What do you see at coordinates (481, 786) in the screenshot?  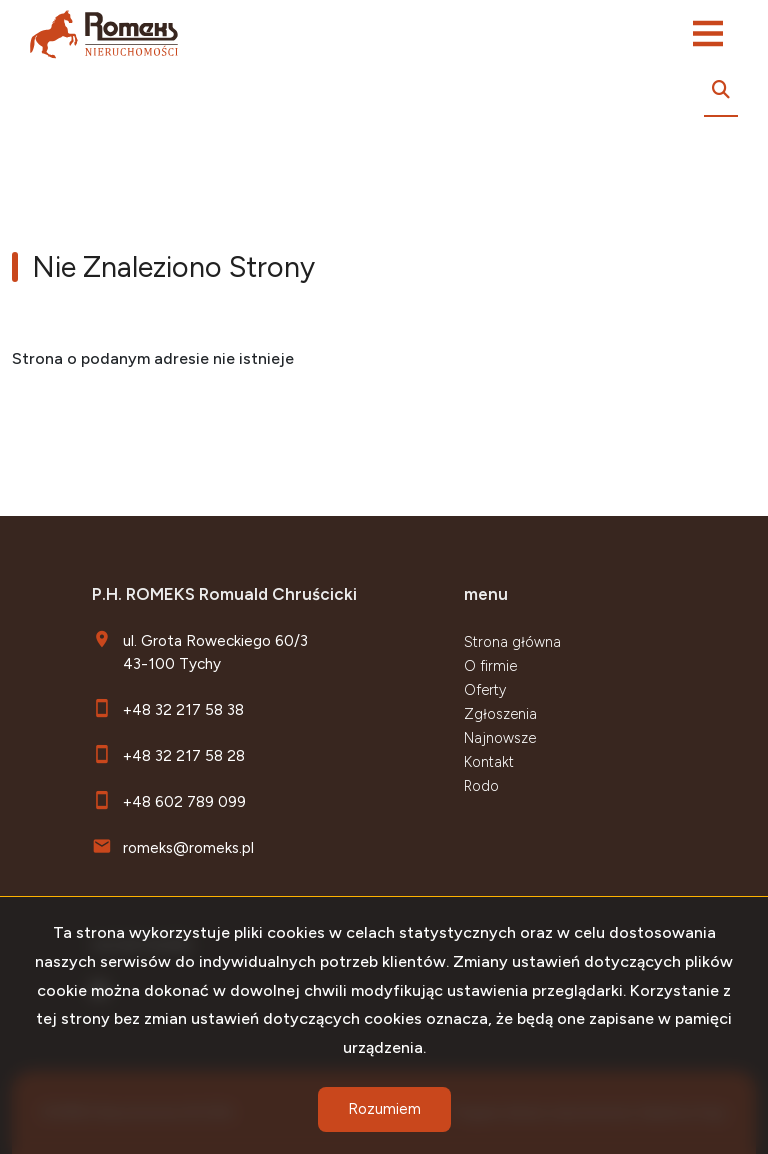 I see `Rodo` at bounding box center [481, 786].